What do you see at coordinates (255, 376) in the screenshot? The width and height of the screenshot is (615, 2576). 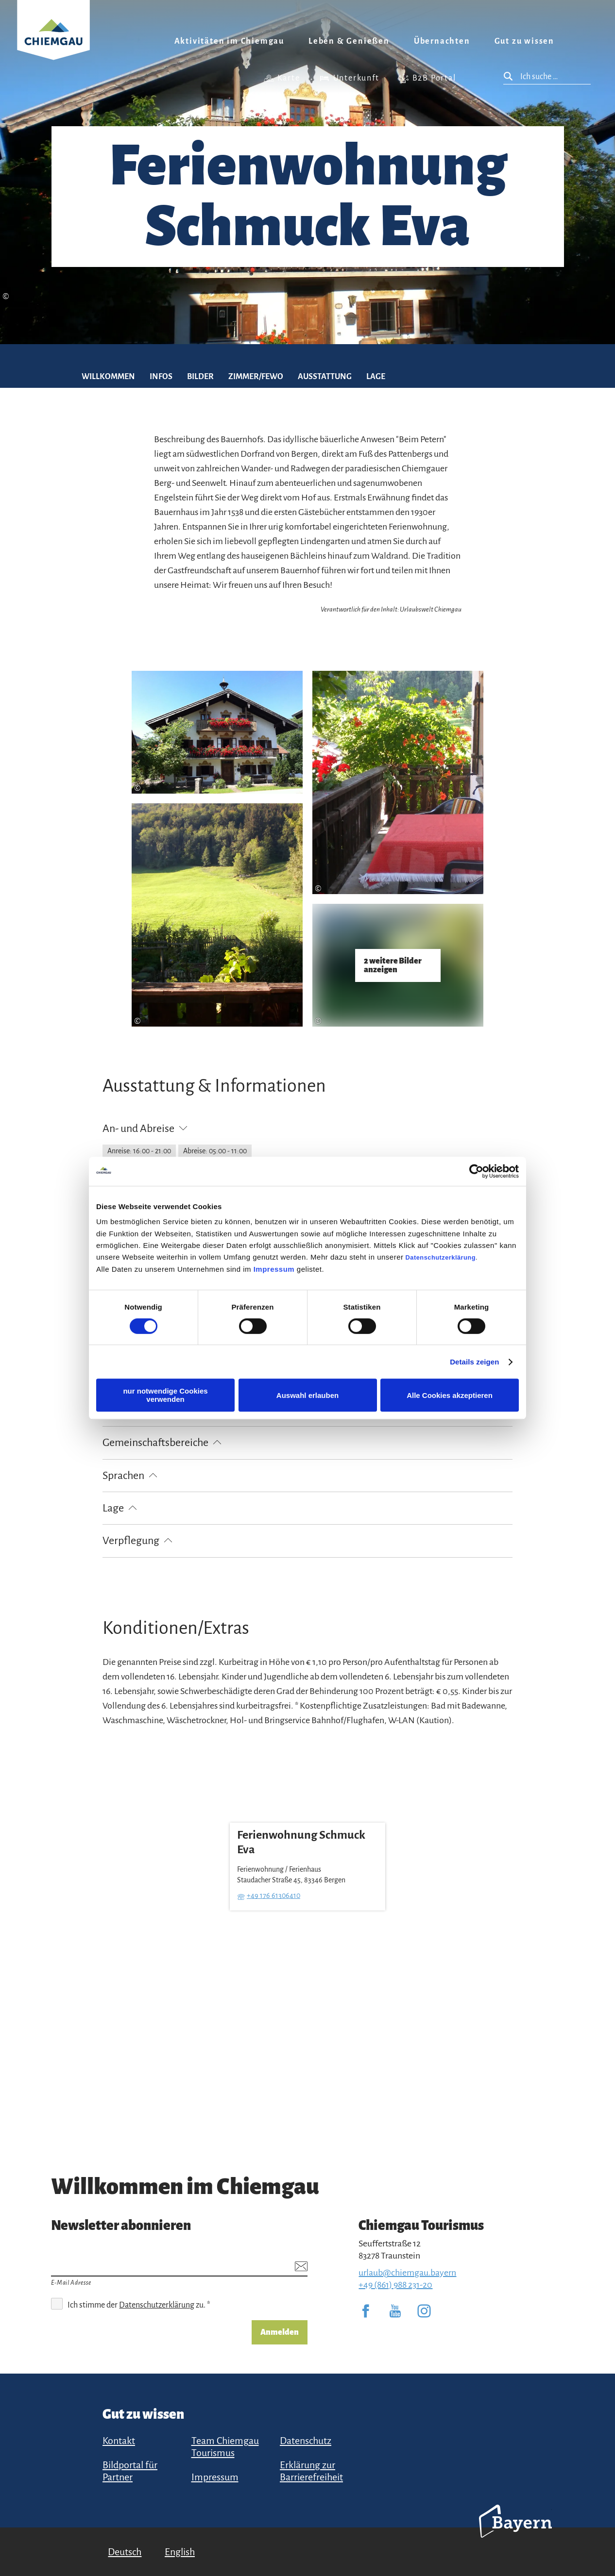 I see `Zimmer/FEWO` at bounding box center [255, 376].